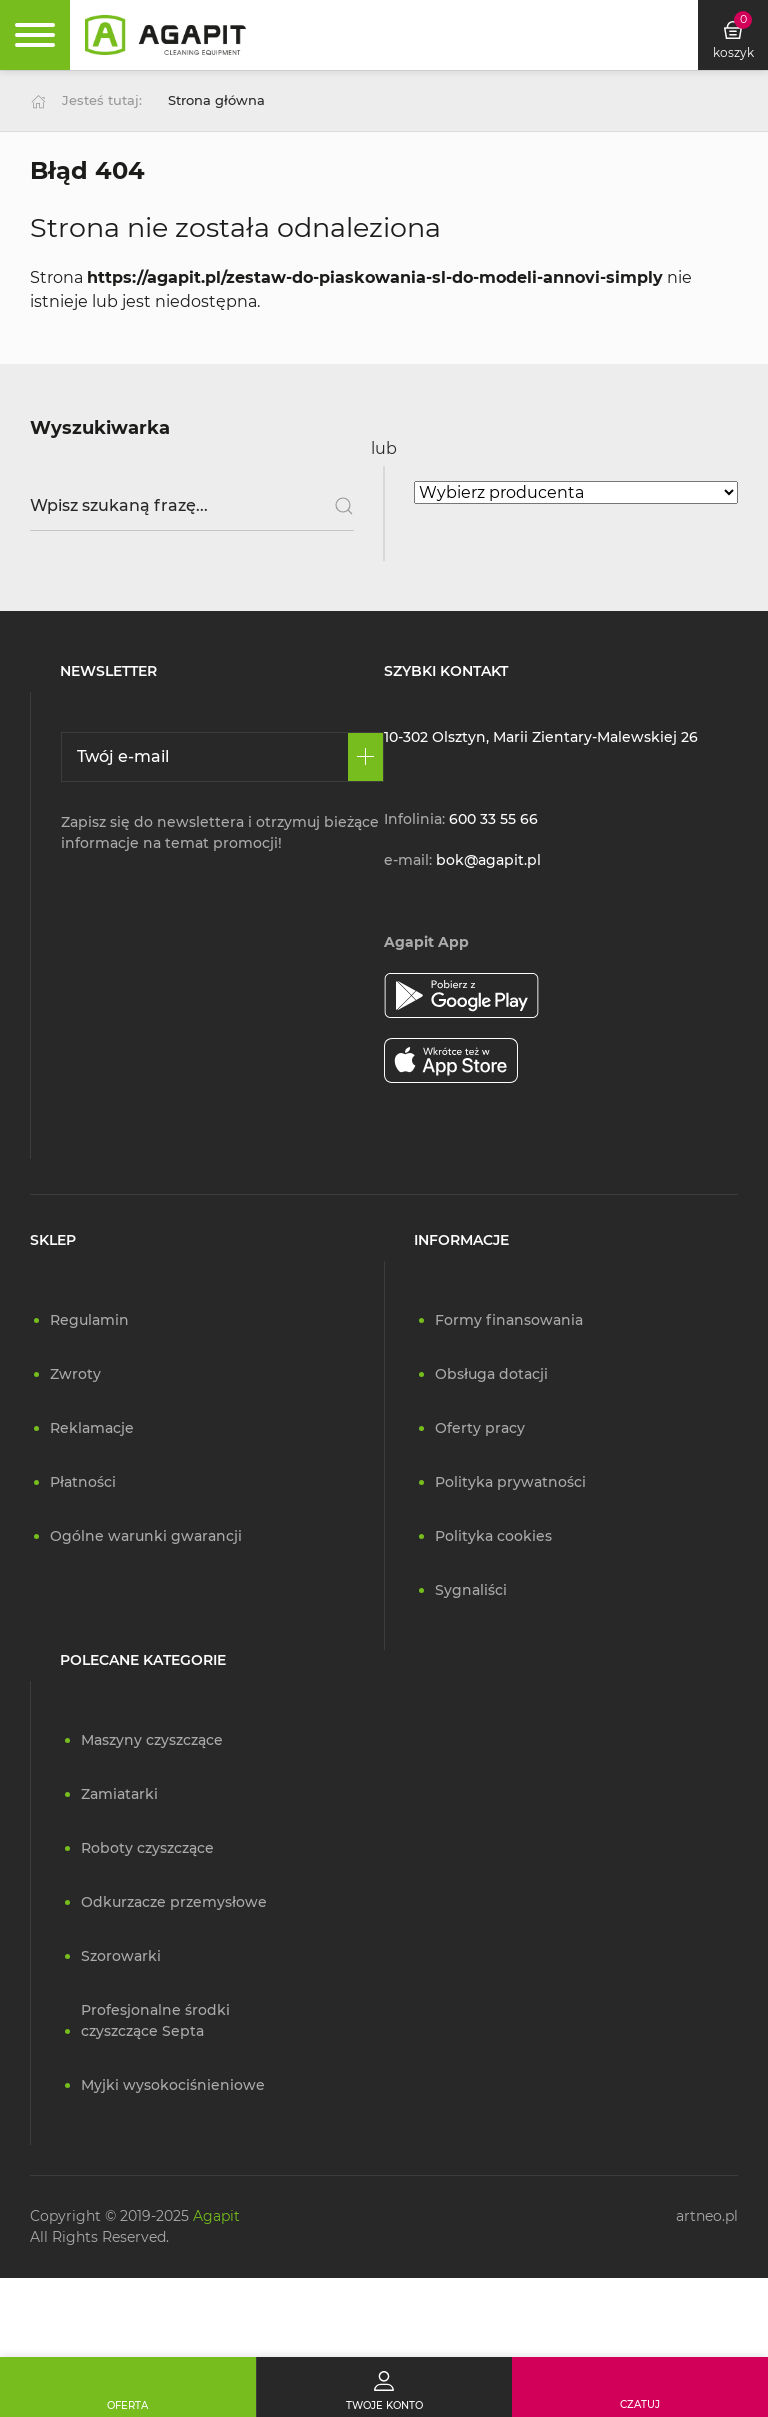 This screenshot has height=2417, width=768. What do you see at coordinates (173, 2085) in the screenshot?
I see `Myjki wysokociśnieniowe` at bounding box center [173, 2085].